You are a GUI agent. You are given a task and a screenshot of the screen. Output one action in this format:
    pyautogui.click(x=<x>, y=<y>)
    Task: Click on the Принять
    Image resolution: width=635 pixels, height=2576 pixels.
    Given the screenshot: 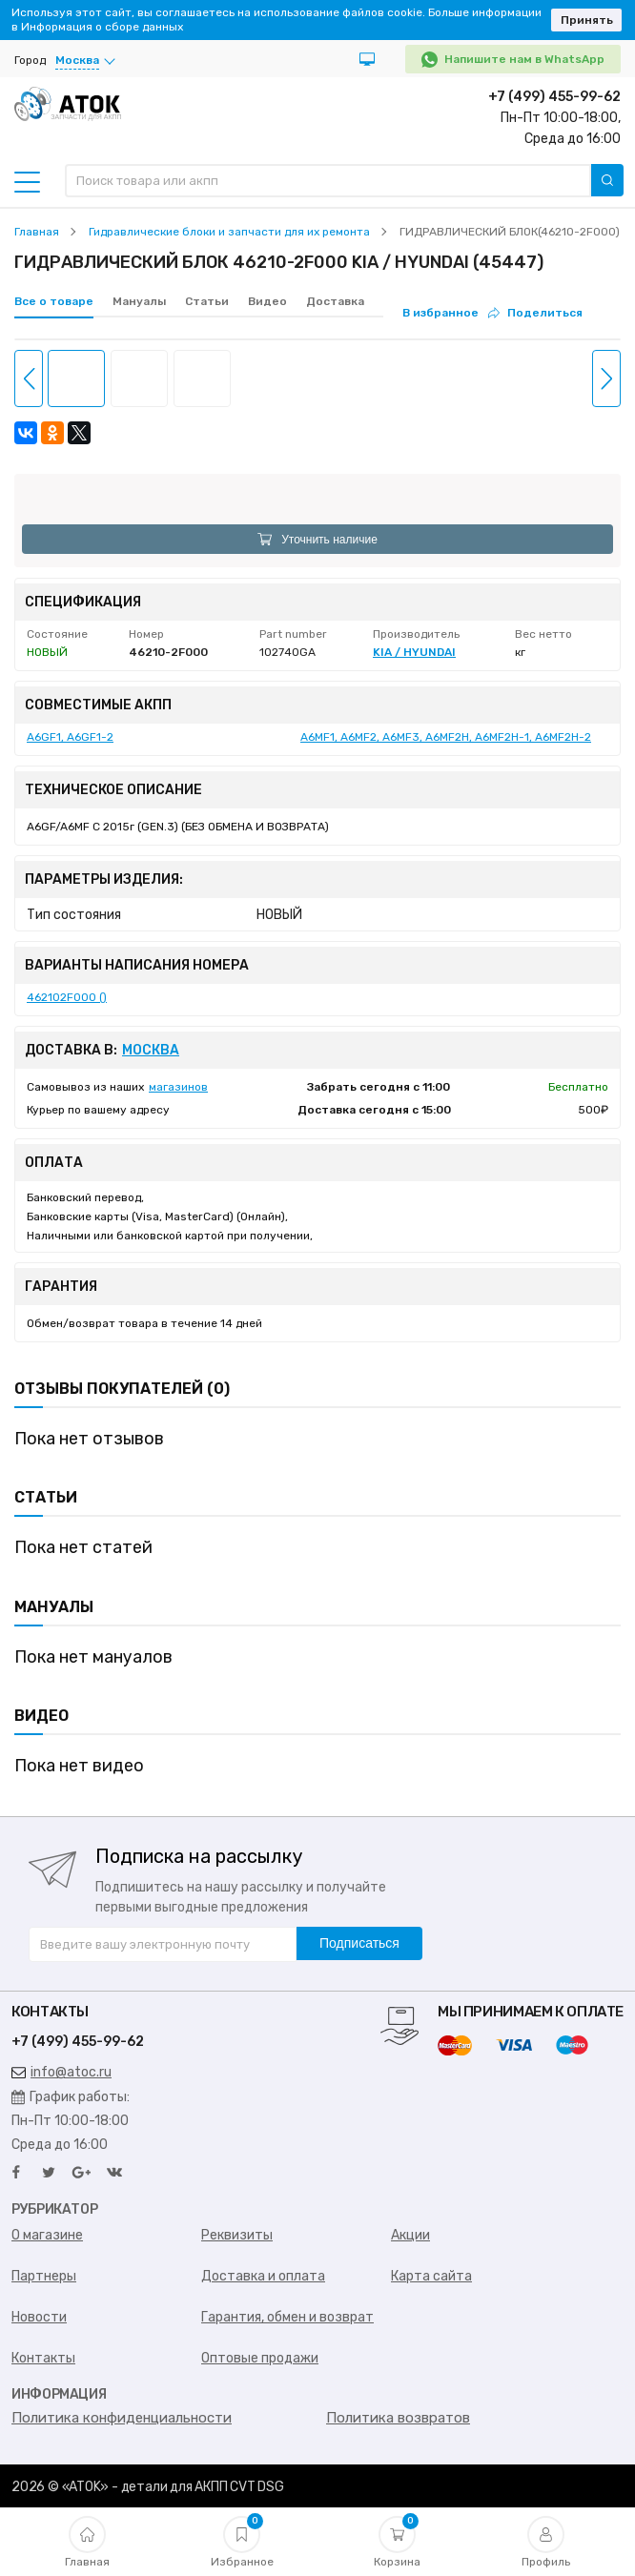 What is the action you would take?
    pyautogui.click(x=587, y=20)
    